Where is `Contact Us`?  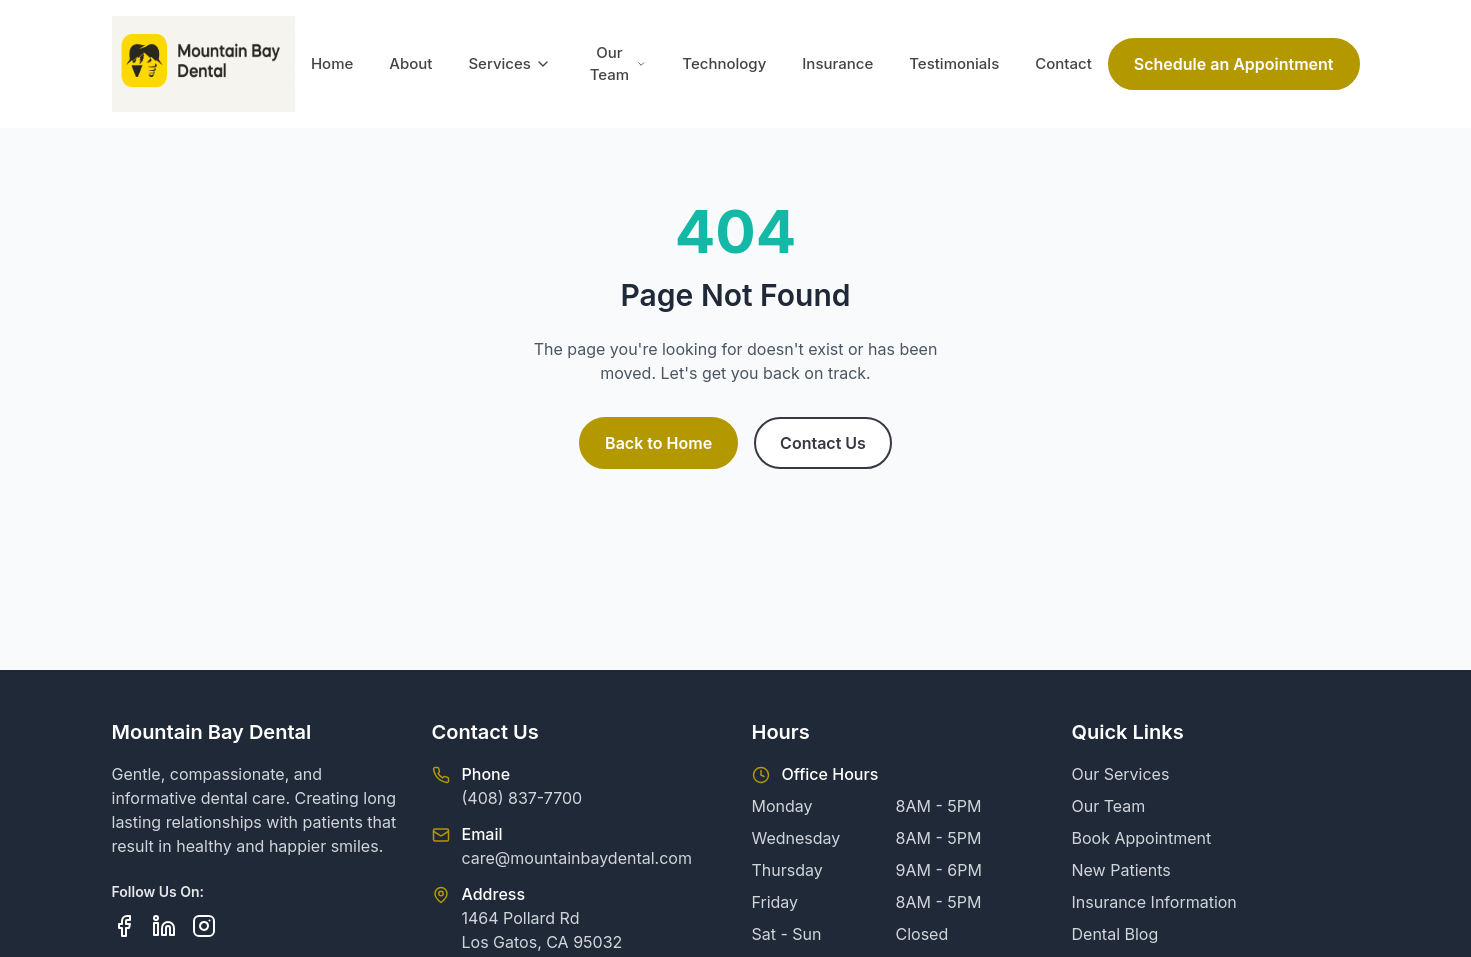 Contact Us is located at coordinates (823, 443).